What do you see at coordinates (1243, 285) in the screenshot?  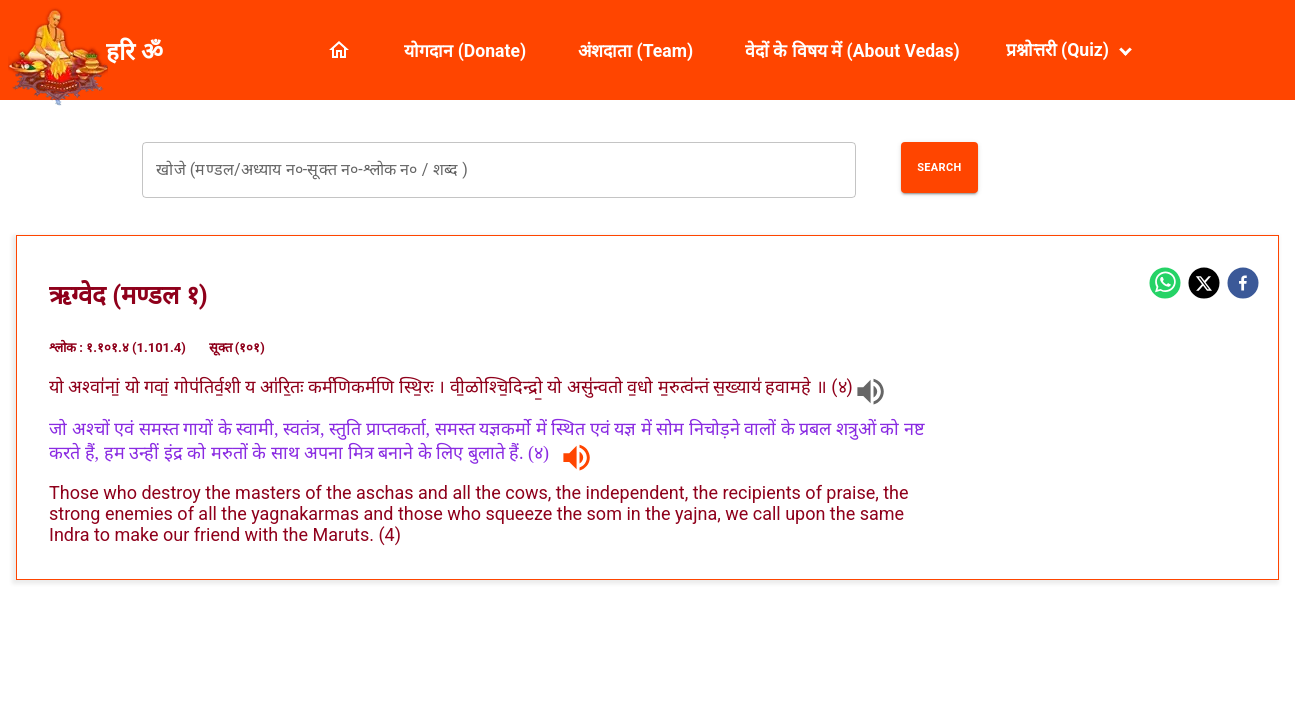 I see `[facebook]` at bounding box center [1243, 285].